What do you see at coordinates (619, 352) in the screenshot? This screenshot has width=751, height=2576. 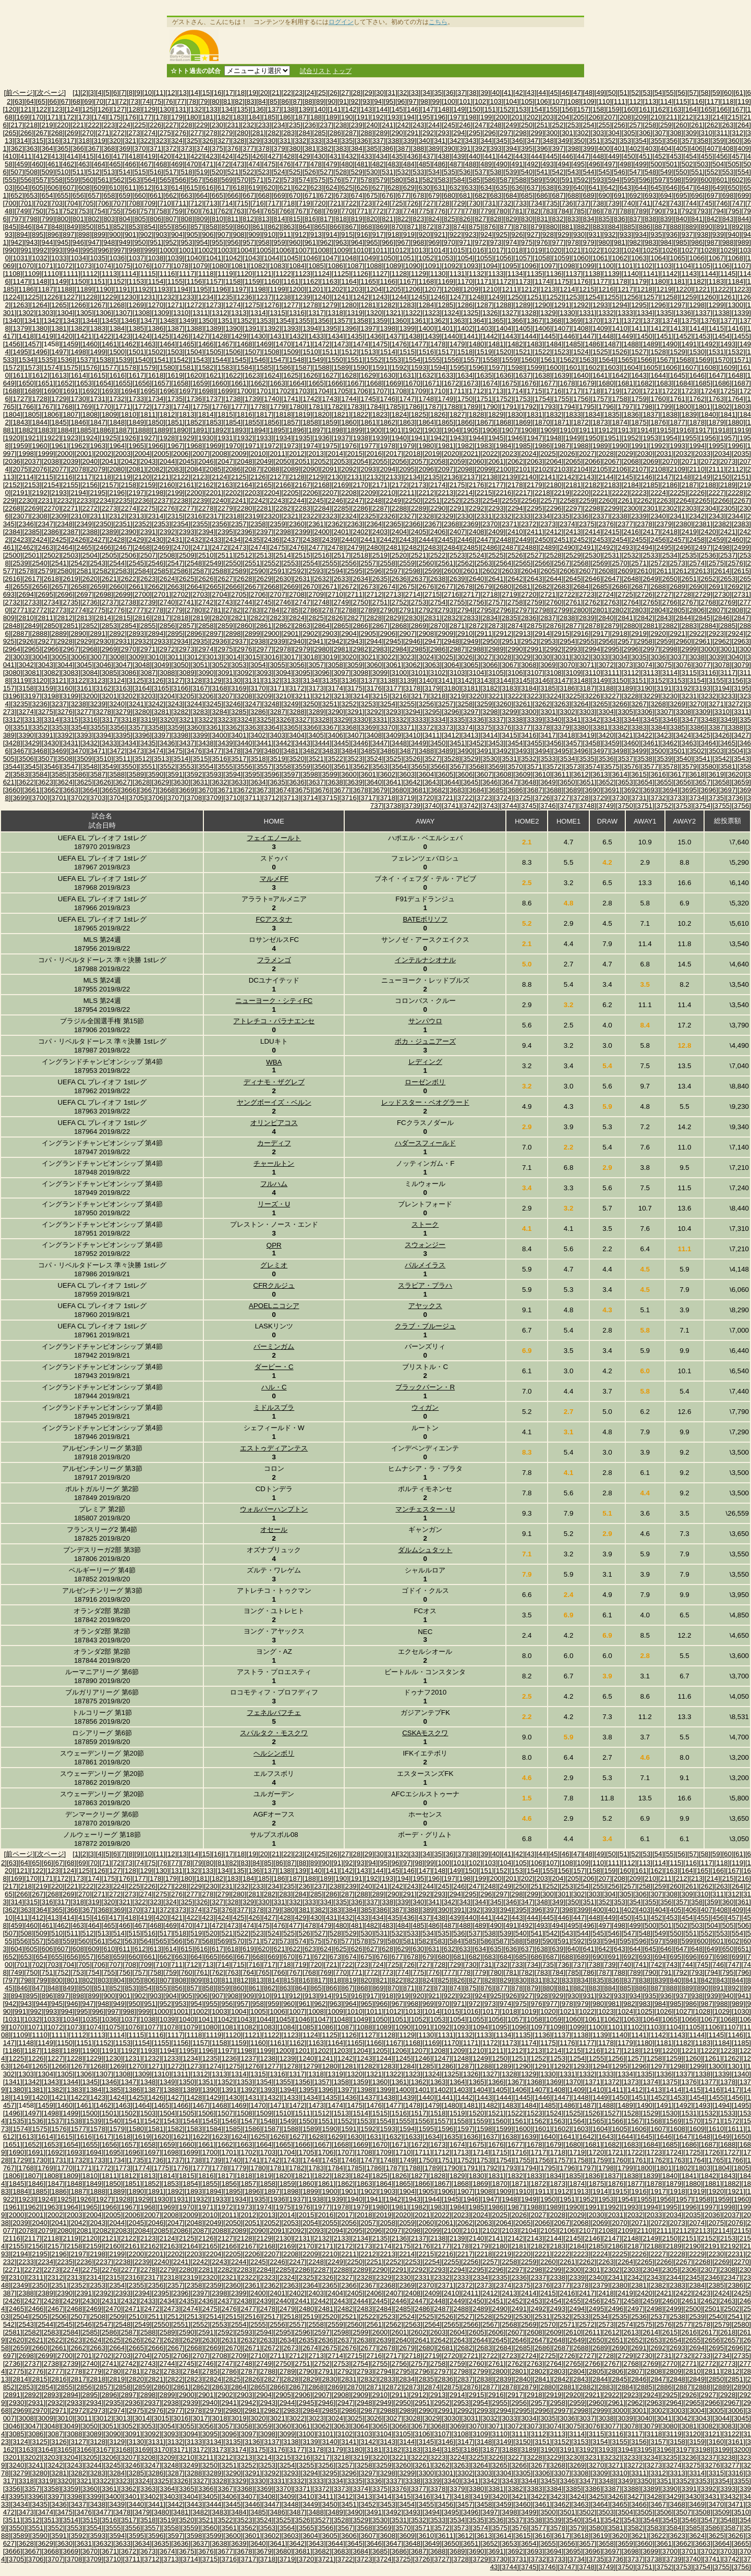 I see `[1526]` at bounding box center [619, 352].